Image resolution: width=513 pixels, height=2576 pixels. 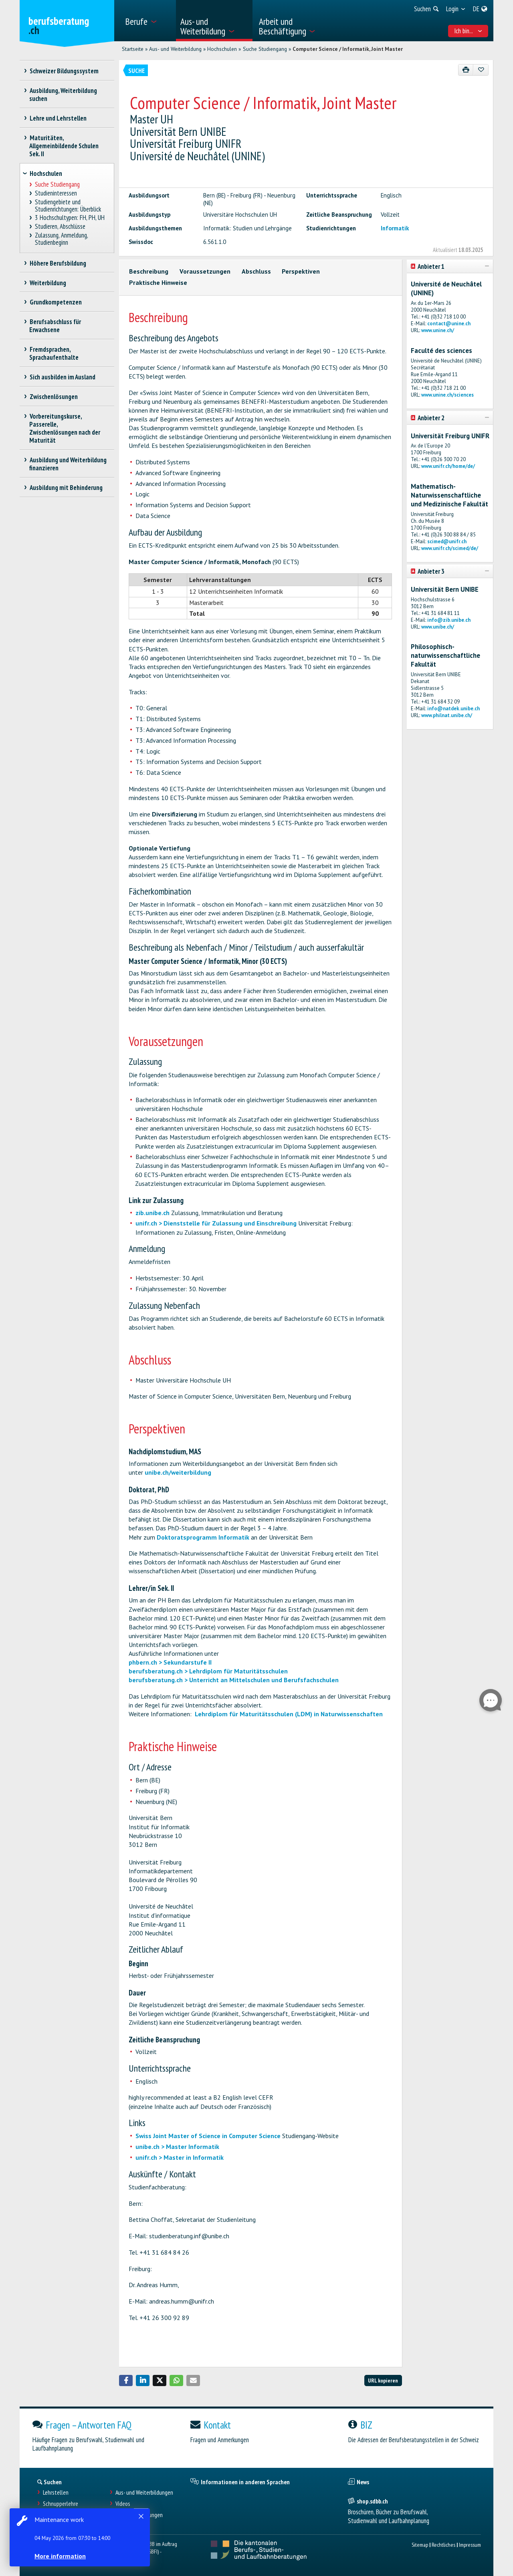 What do you see at coordinates (56, 193) in the screenshot?
I see `Studieninteressen [treeitem]` at bounding box center [56, 193].